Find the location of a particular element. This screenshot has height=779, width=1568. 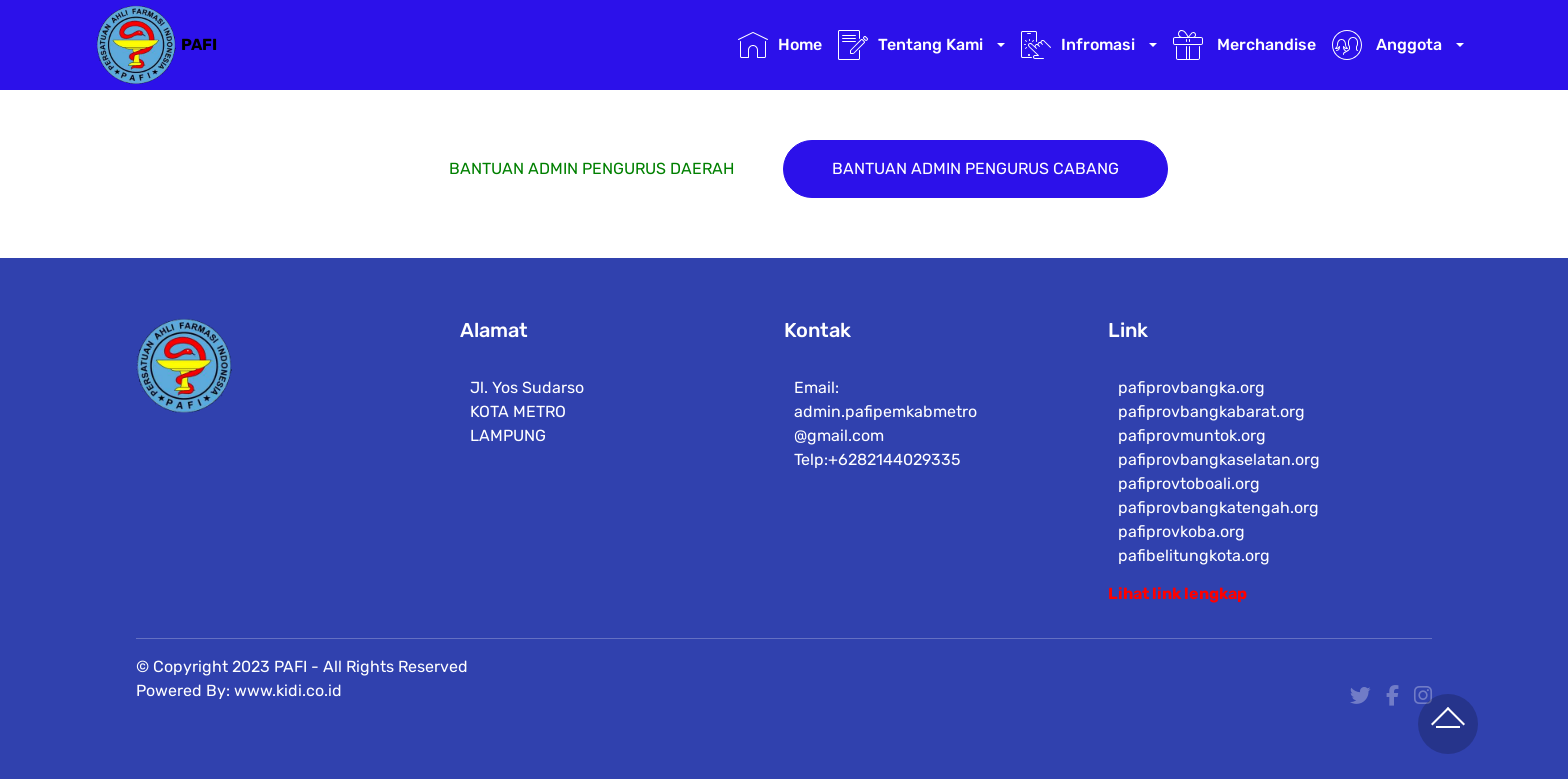

pafiprovtoboali.org is located at coordinates (1189, 495).